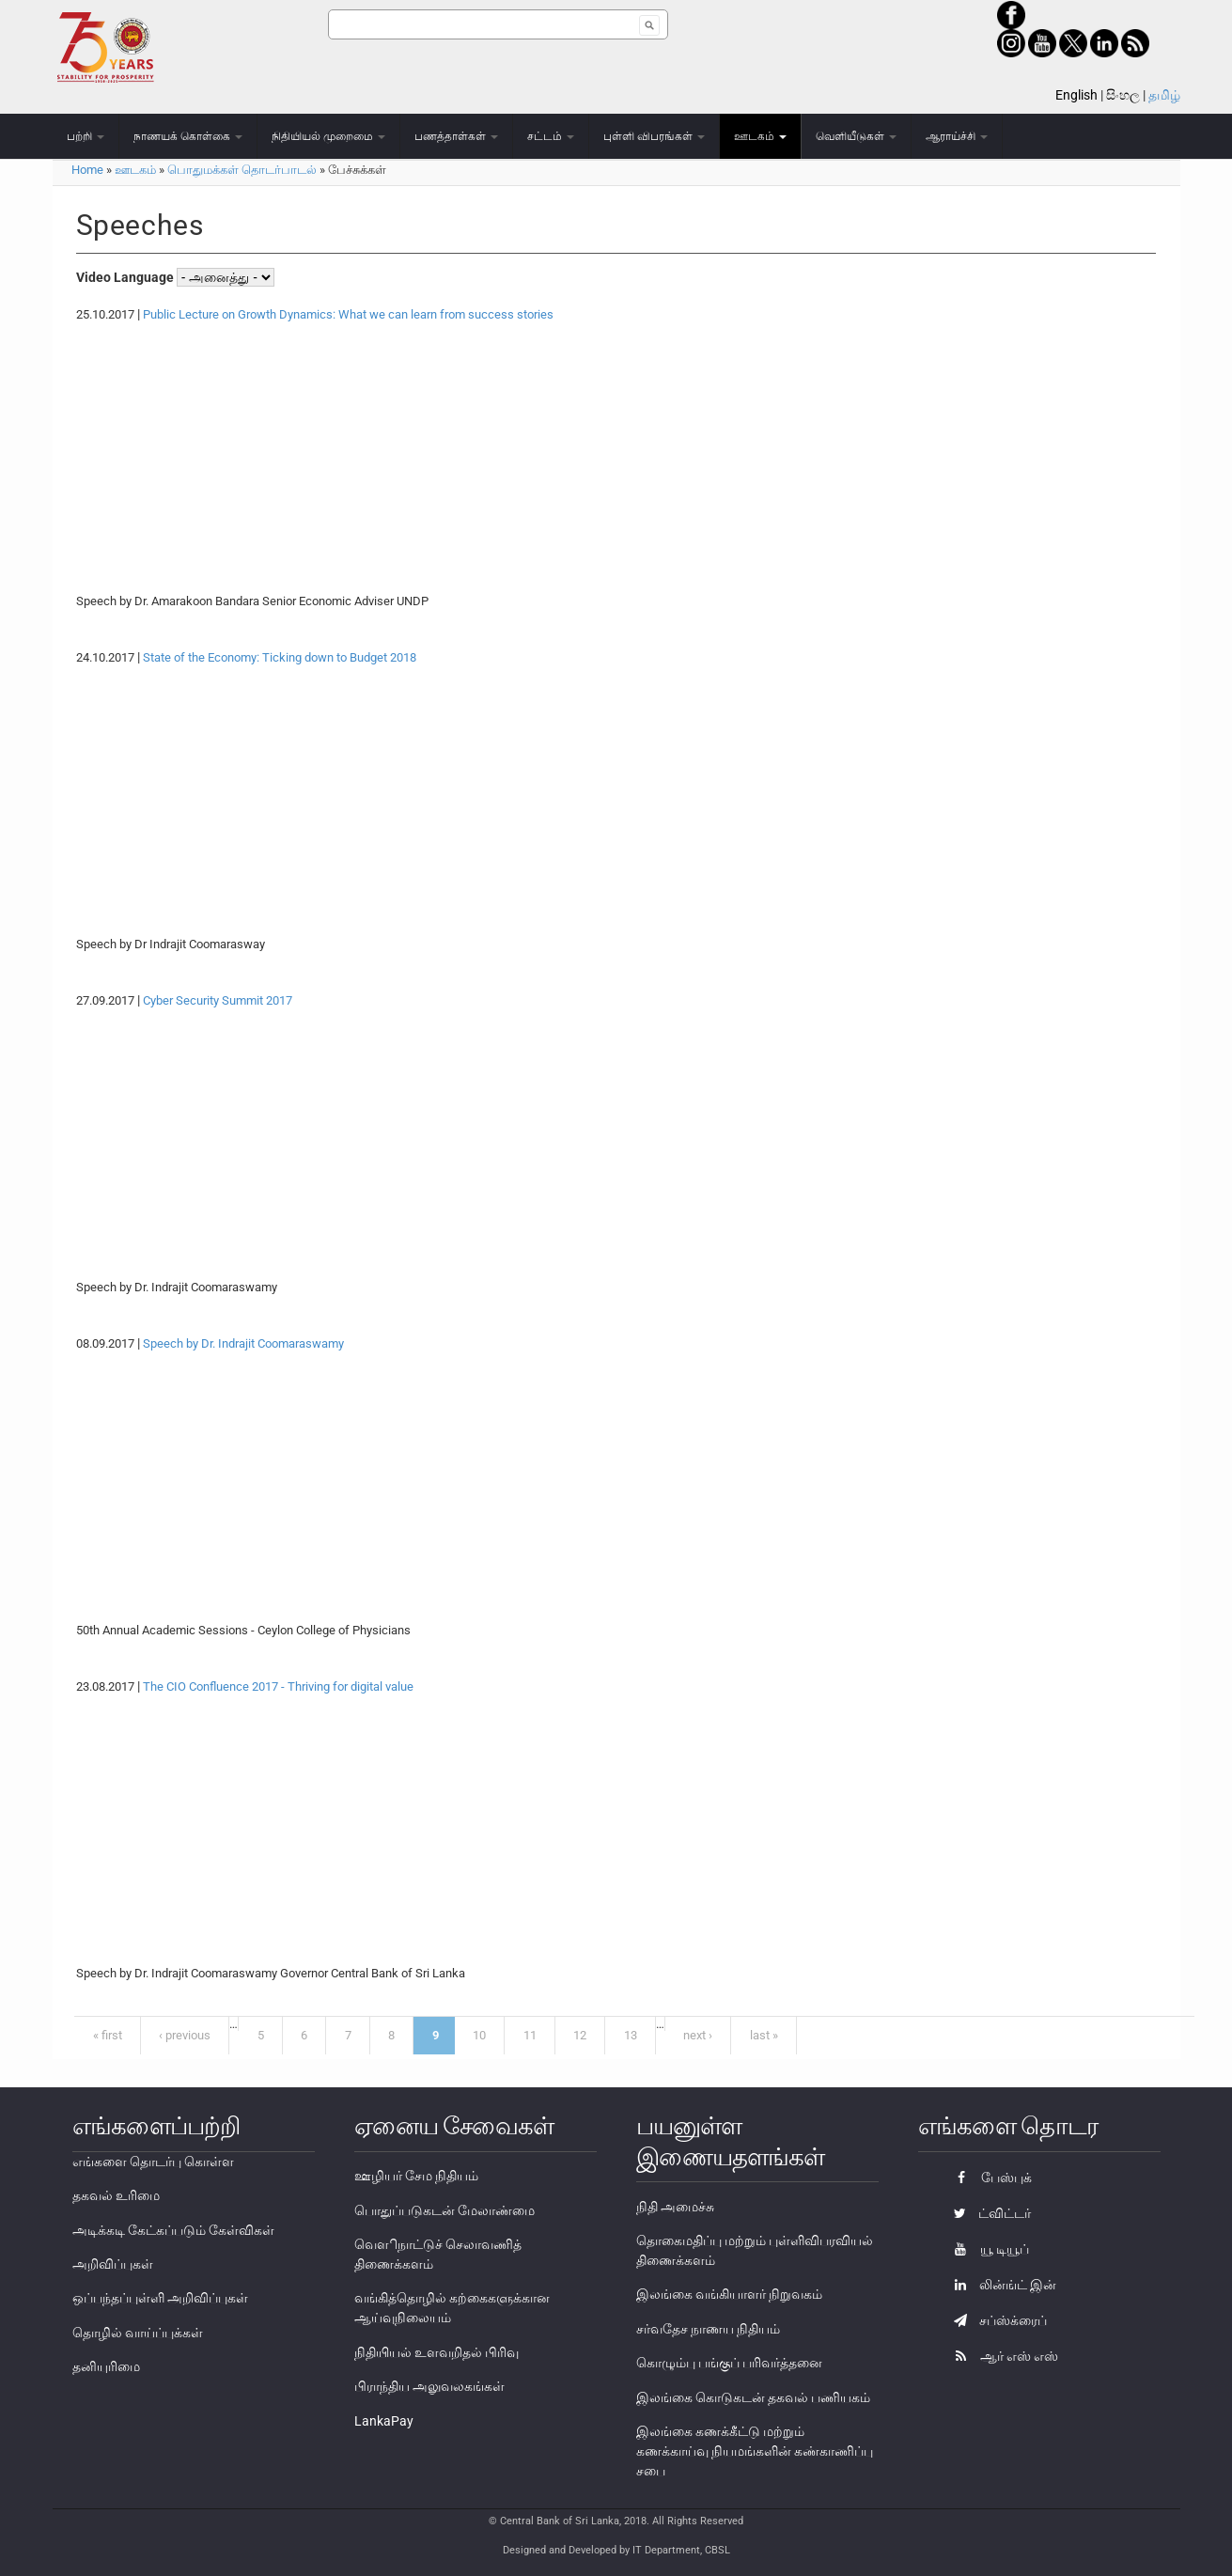 The width and height of the screenshot is (1232, 2576). I want to click on வெளியீடுகள், so click(856, 136).